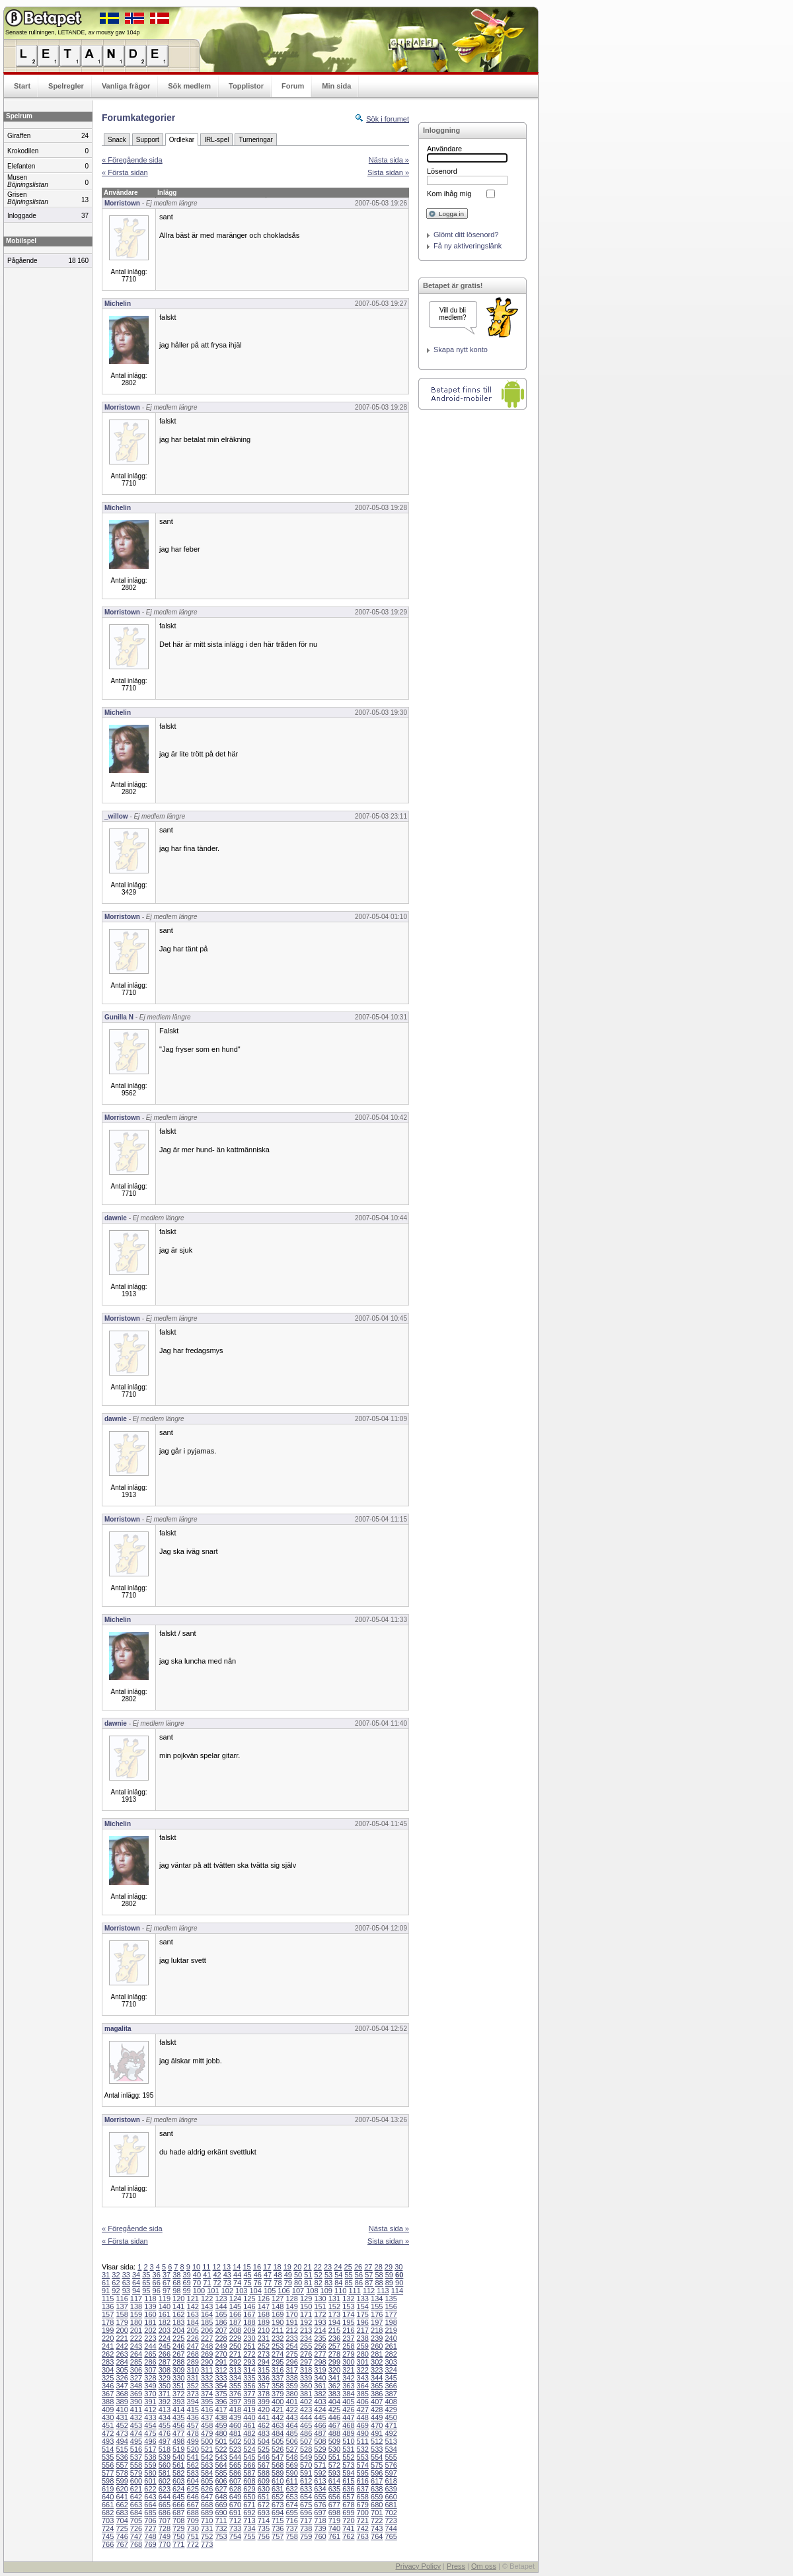 The image size is (793, 2576). Describe the element at coordinates (334, 2449) in the screenshot. I see `530` at that location.